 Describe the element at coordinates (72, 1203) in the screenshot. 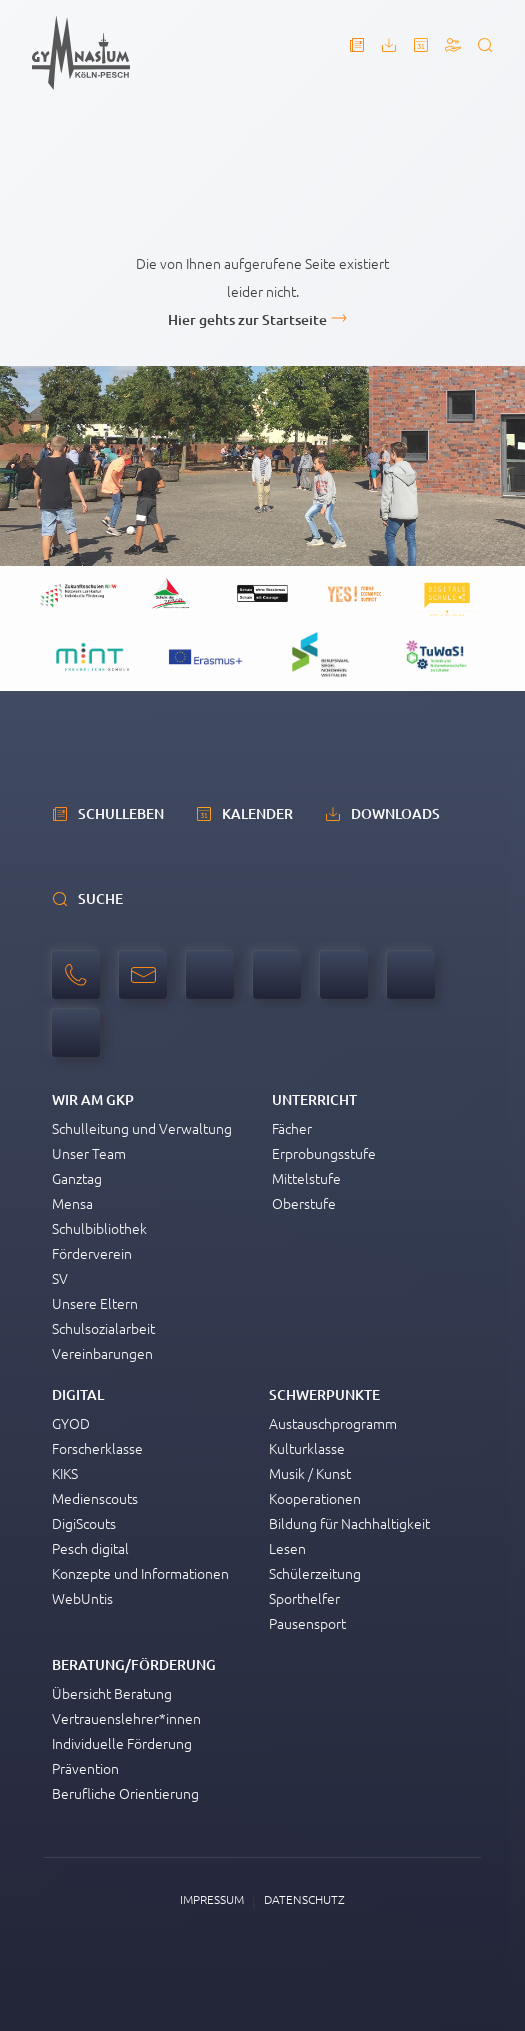

I see `Mensa` at that location.